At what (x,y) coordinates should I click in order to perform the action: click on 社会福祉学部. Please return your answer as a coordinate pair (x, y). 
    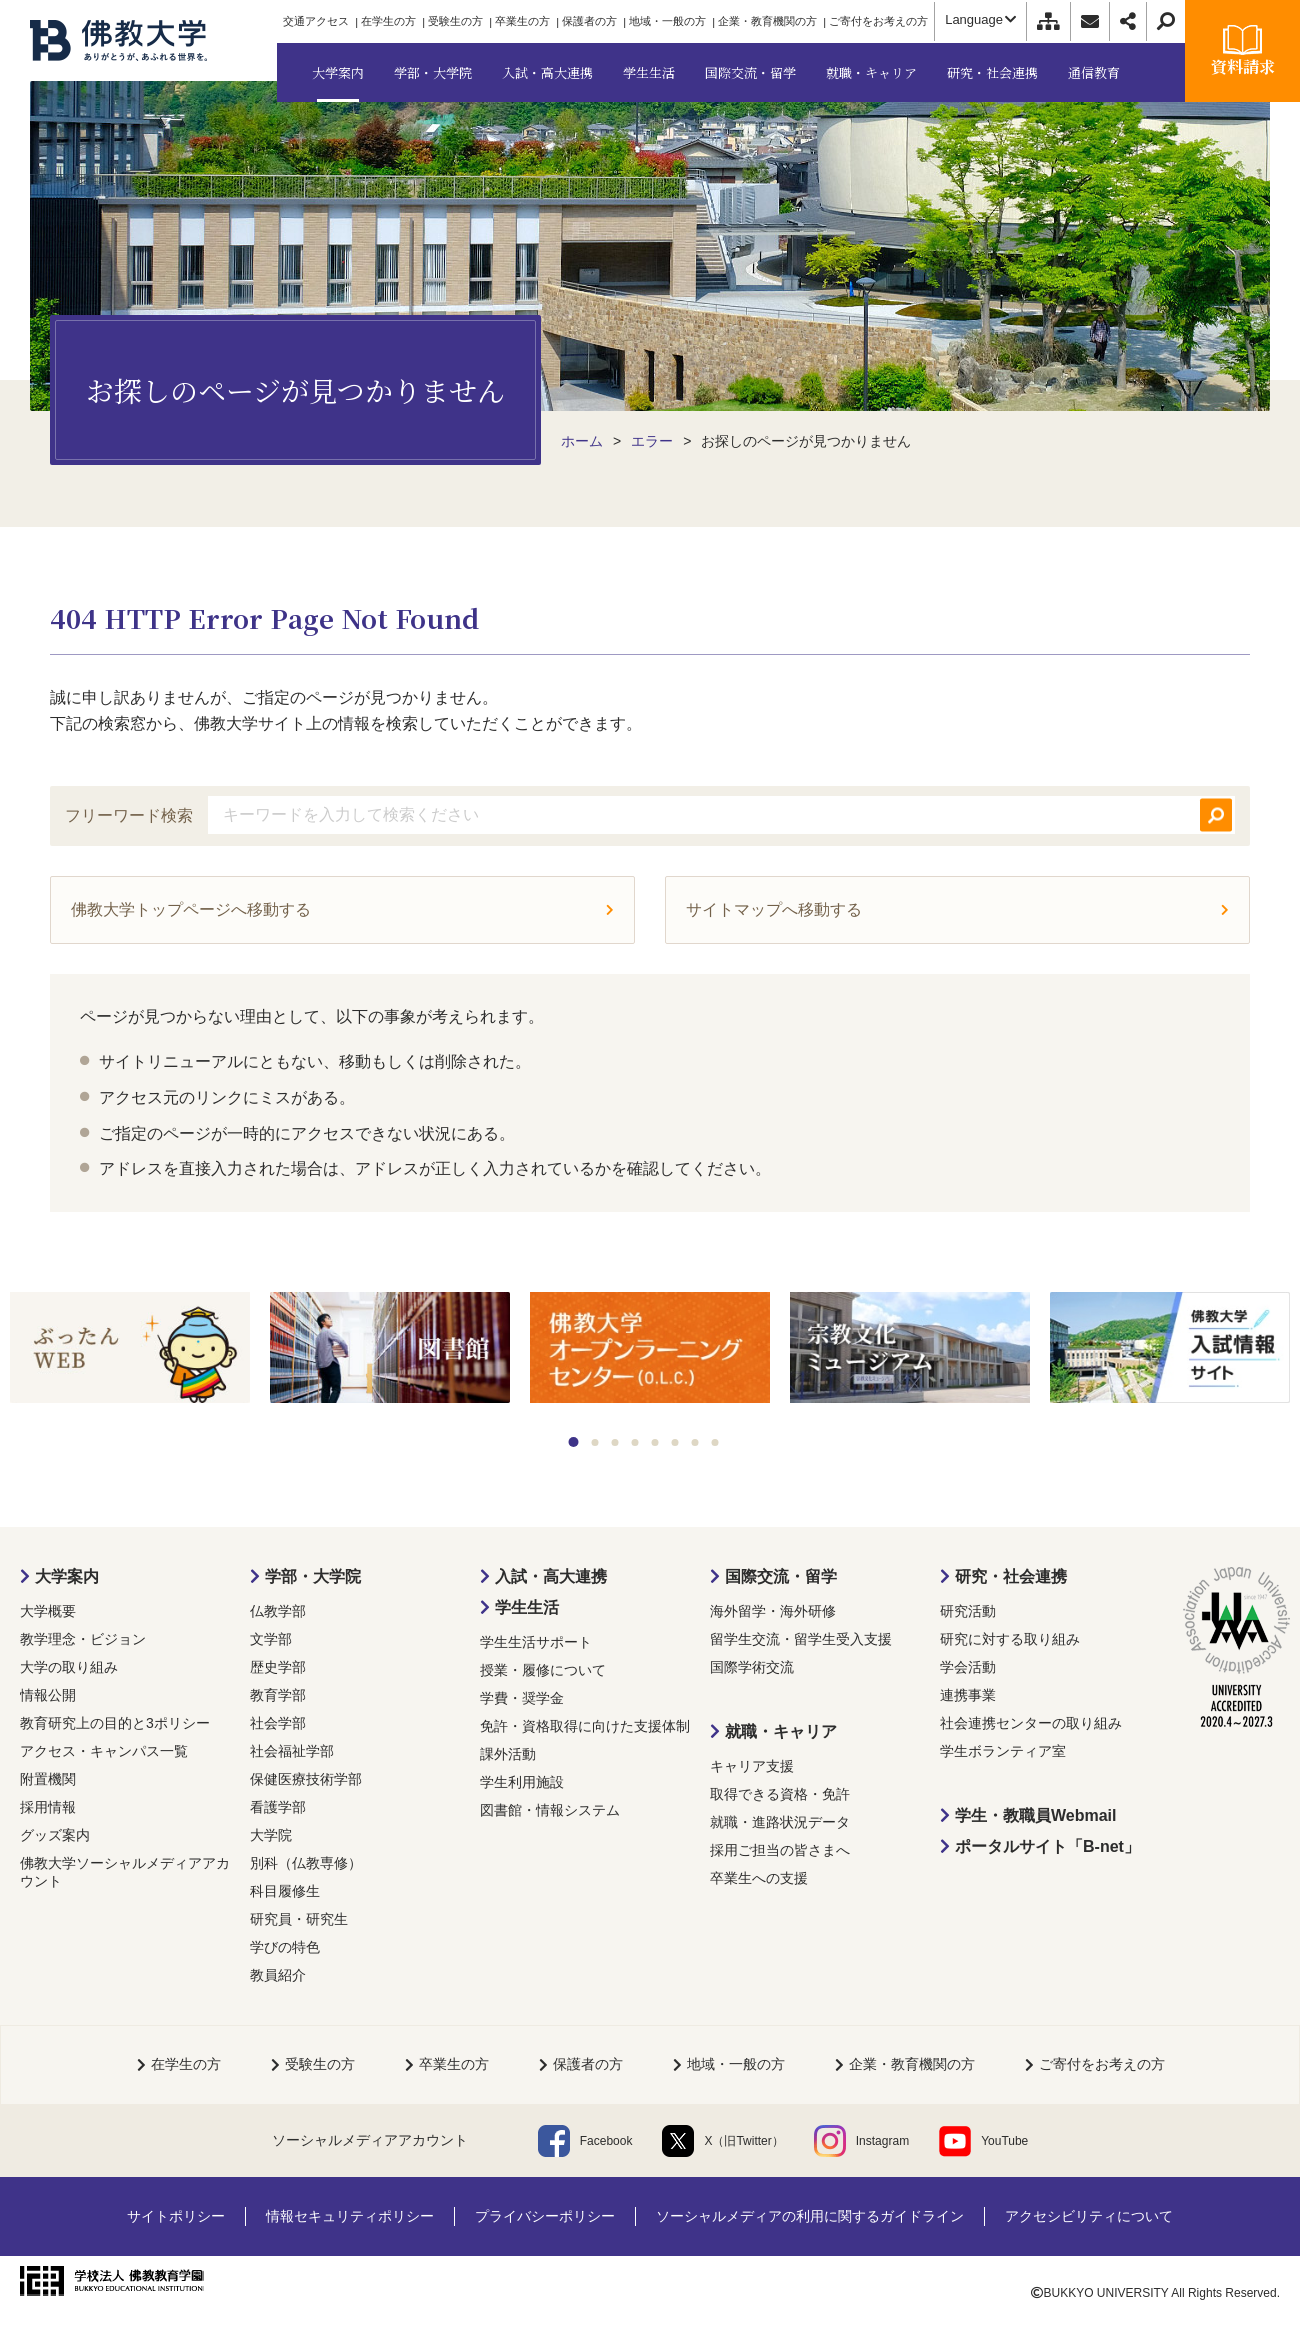
    Looking at the image, I should click on (292, 1751).